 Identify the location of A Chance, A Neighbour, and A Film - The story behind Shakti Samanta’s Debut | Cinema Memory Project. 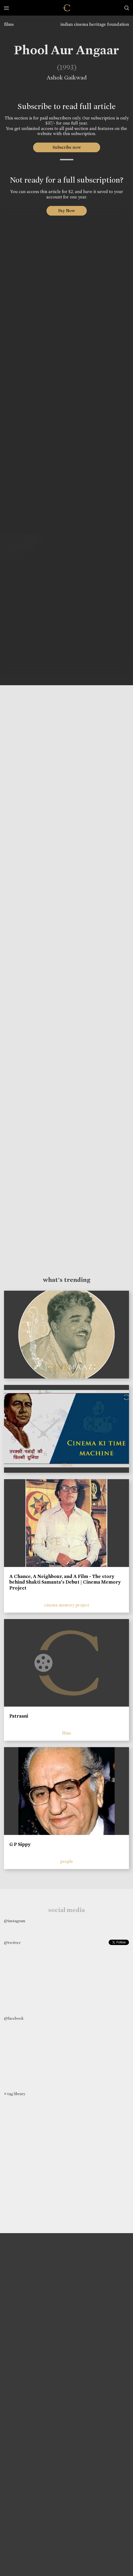
(65, 1582).